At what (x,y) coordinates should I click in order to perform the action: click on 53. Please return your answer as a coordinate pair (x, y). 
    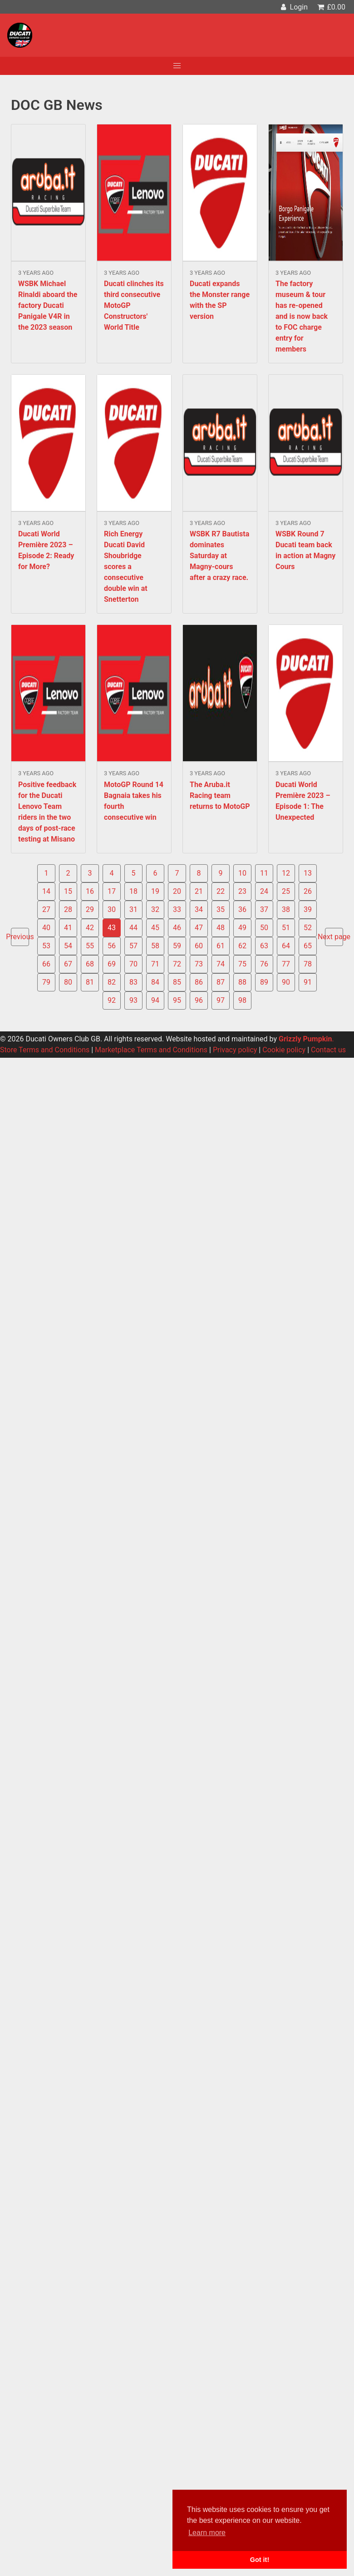
    Looking at the image, I should click on (46, 945).